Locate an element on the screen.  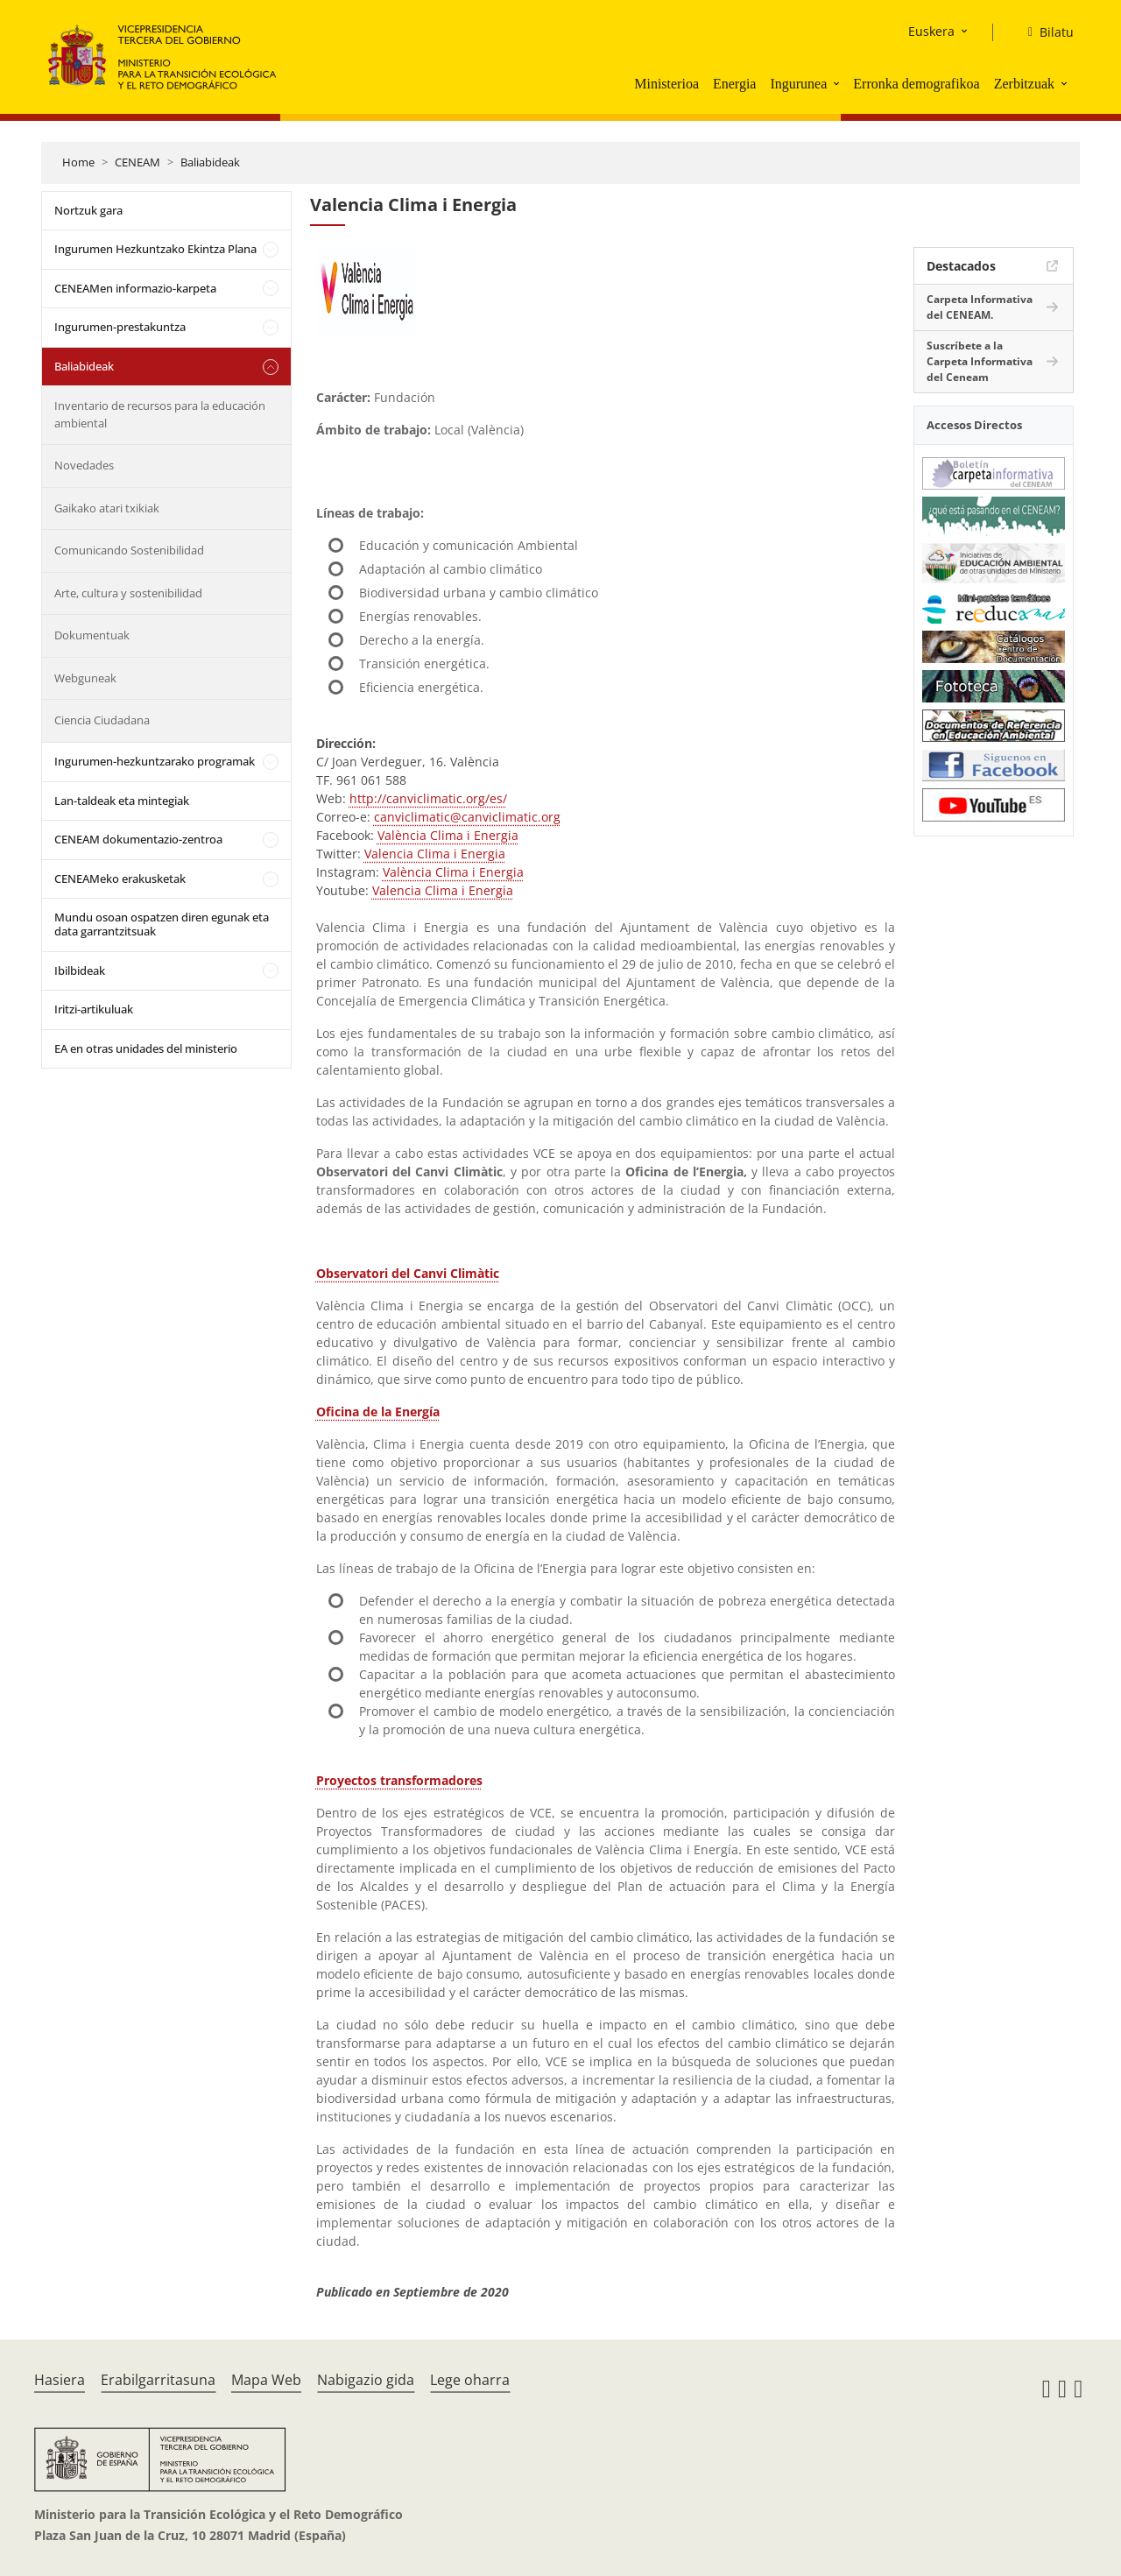
Arte, cultura y sostenibilidad is located at coordinates (128, 593).